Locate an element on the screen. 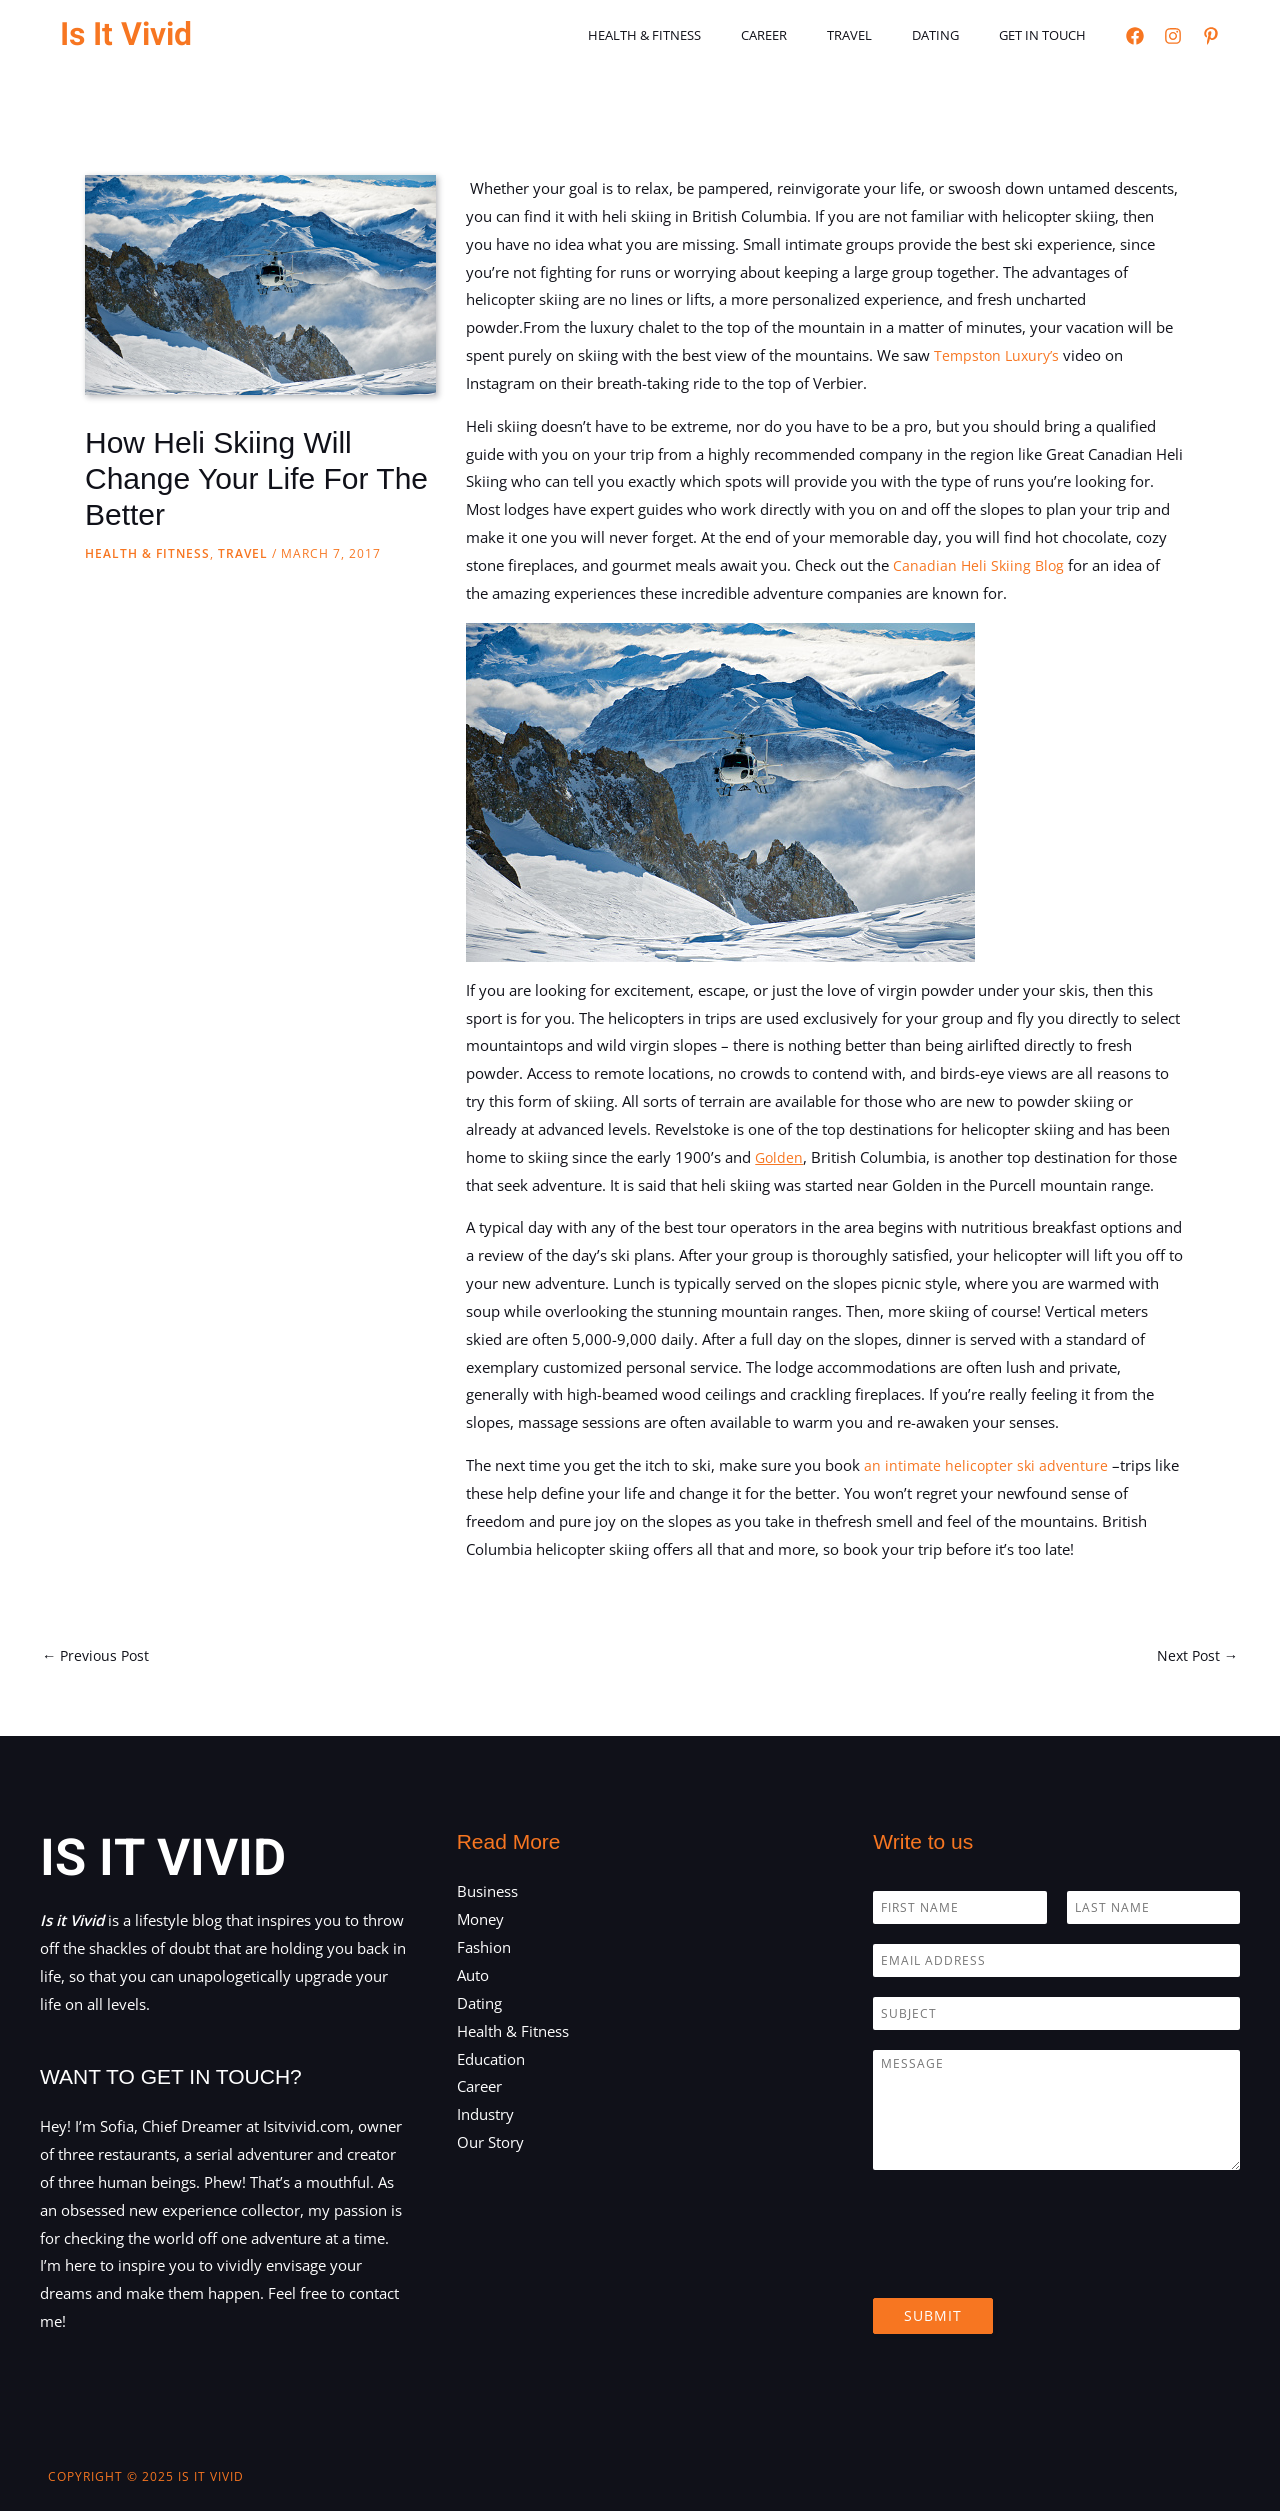 The width and height of the screenshot is (1280, 2512). Career is located at coordinates (813, 35).